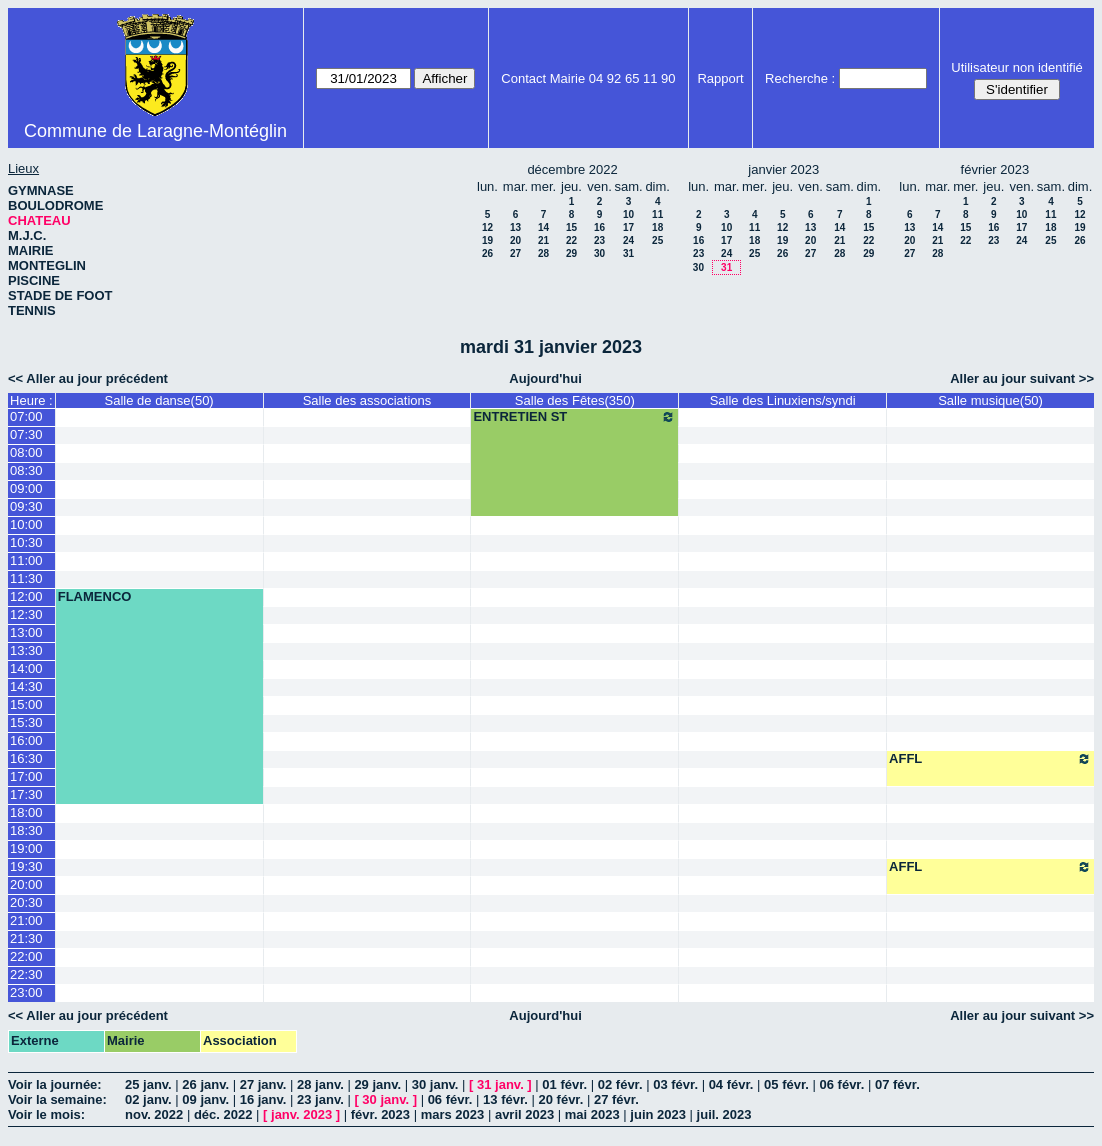 This screenshot has height=1146, width=1102. What do you see at coordinates (575, 400) in the screenshot?
I see `Salle des Fêtes(350)` at bounding box center [575, 400].